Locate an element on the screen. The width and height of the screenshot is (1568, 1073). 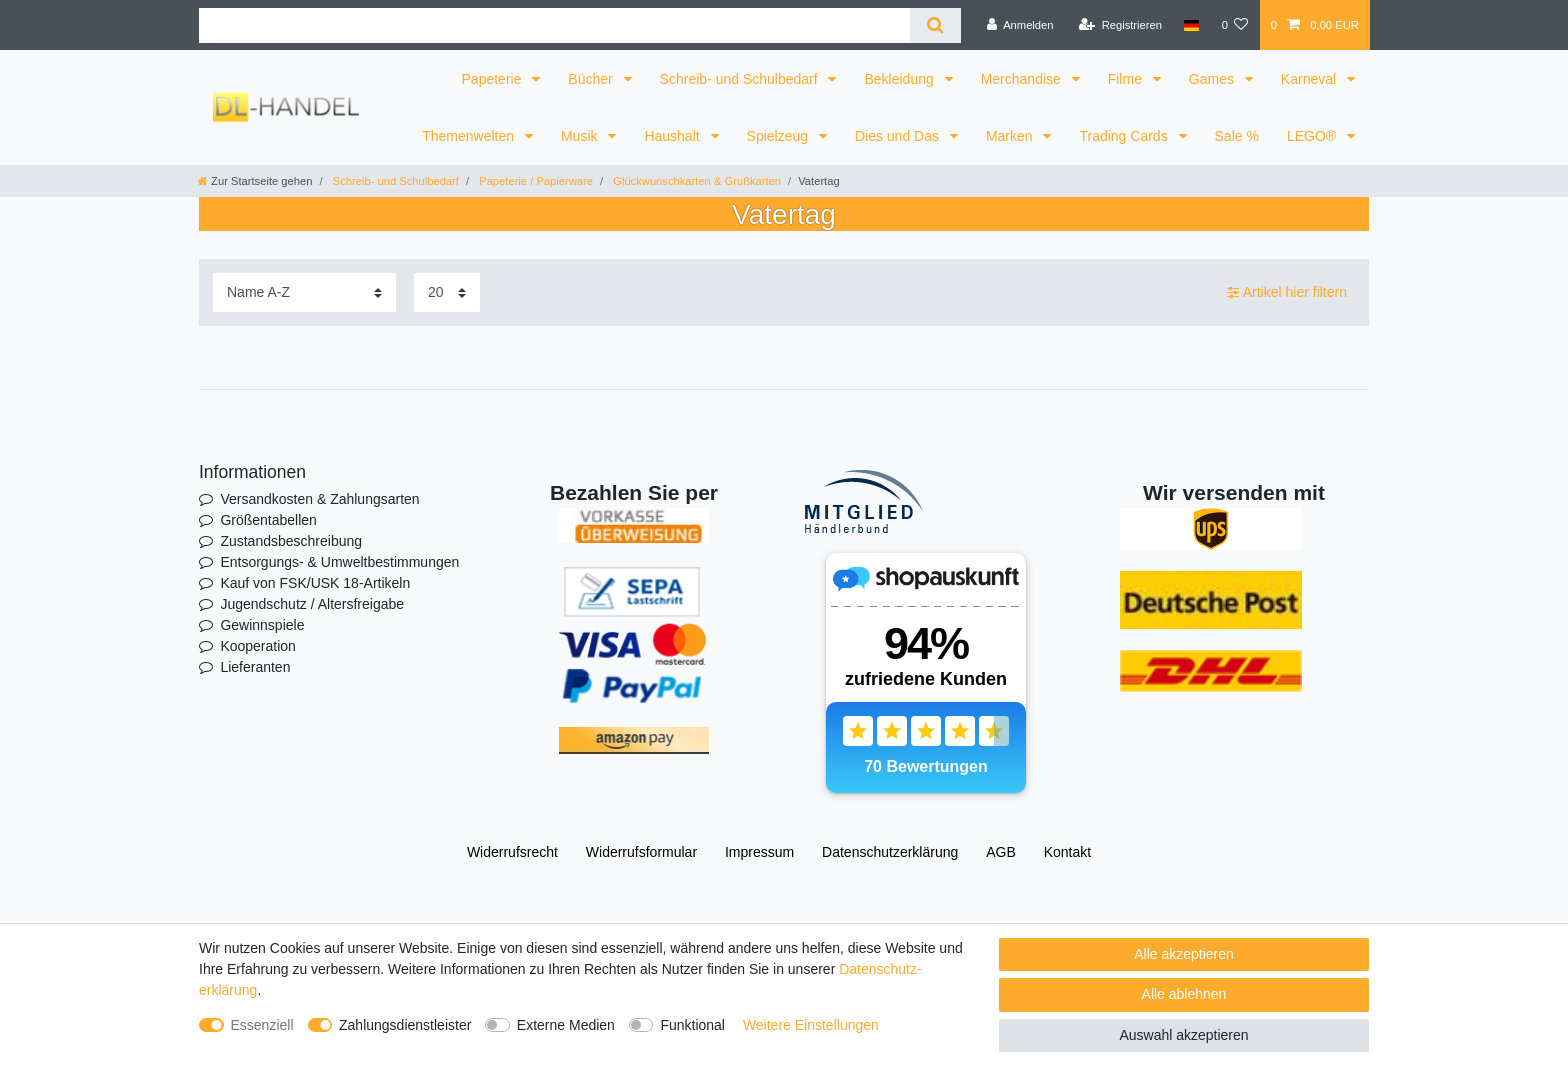
Zustandsbeschreibung is located at coordinates (291, 541).